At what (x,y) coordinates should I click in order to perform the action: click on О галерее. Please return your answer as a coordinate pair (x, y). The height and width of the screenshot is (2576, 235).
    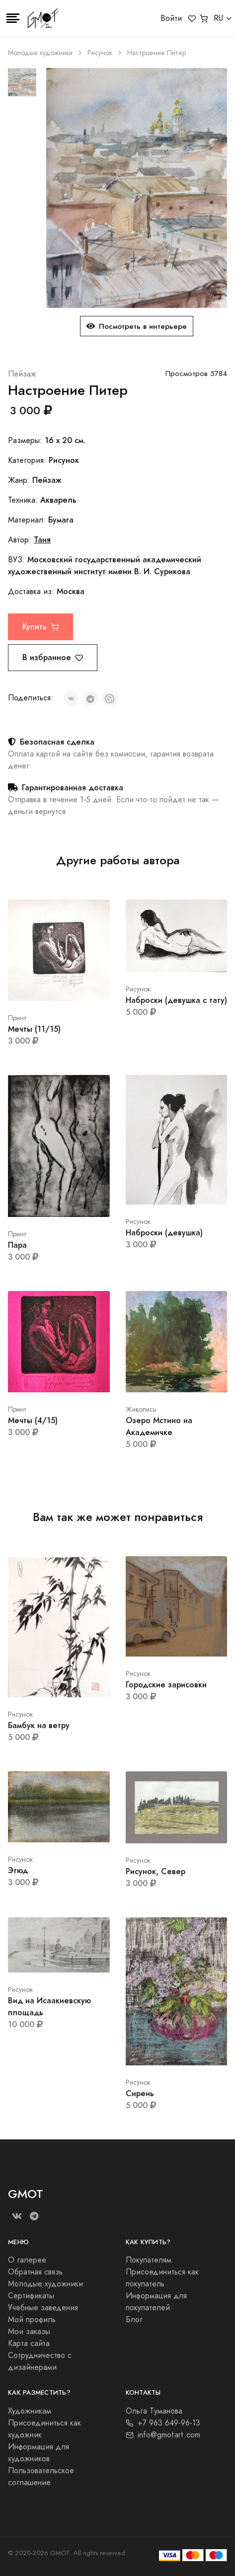
    Looking at the image, I should click on (27, 2260).